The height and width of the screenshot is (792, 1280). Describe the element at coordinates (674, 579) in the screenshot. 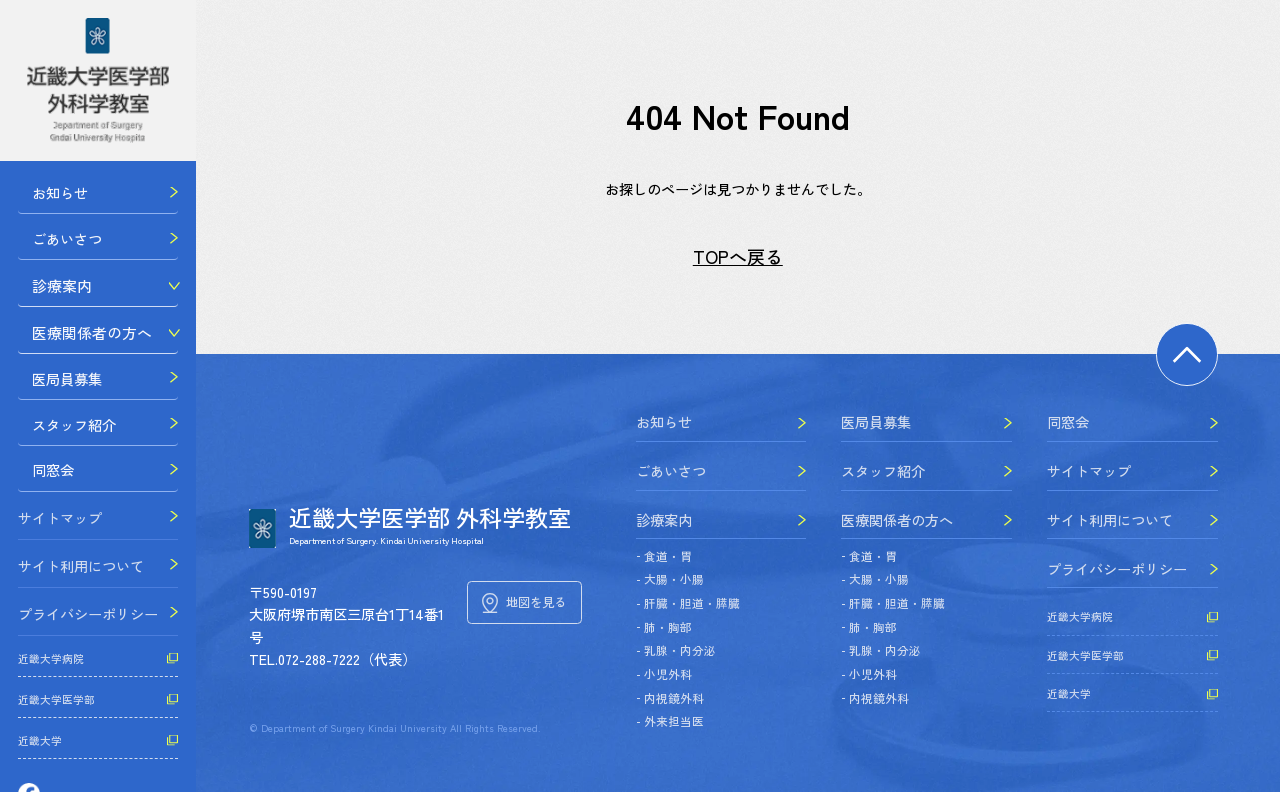

I see `大腸・小腸` at that location.